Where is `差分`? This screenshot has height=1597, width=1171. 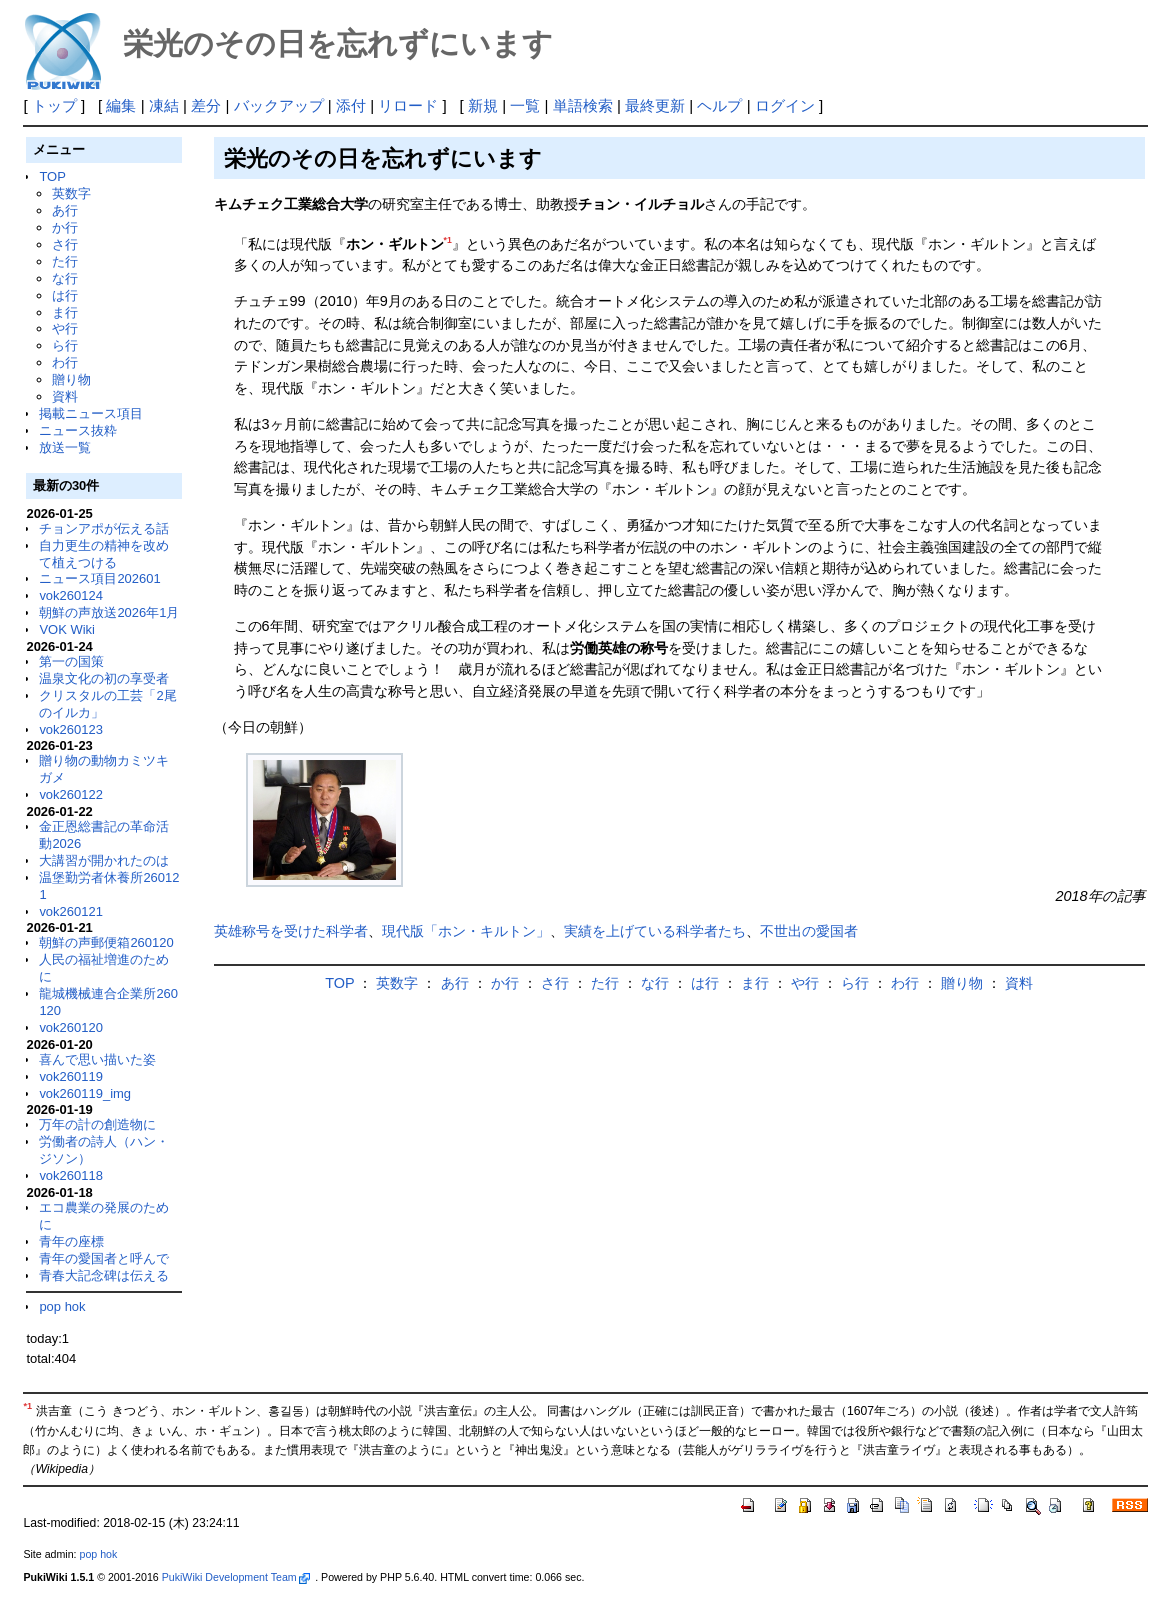
差分 is located at coordinates (206, 105).